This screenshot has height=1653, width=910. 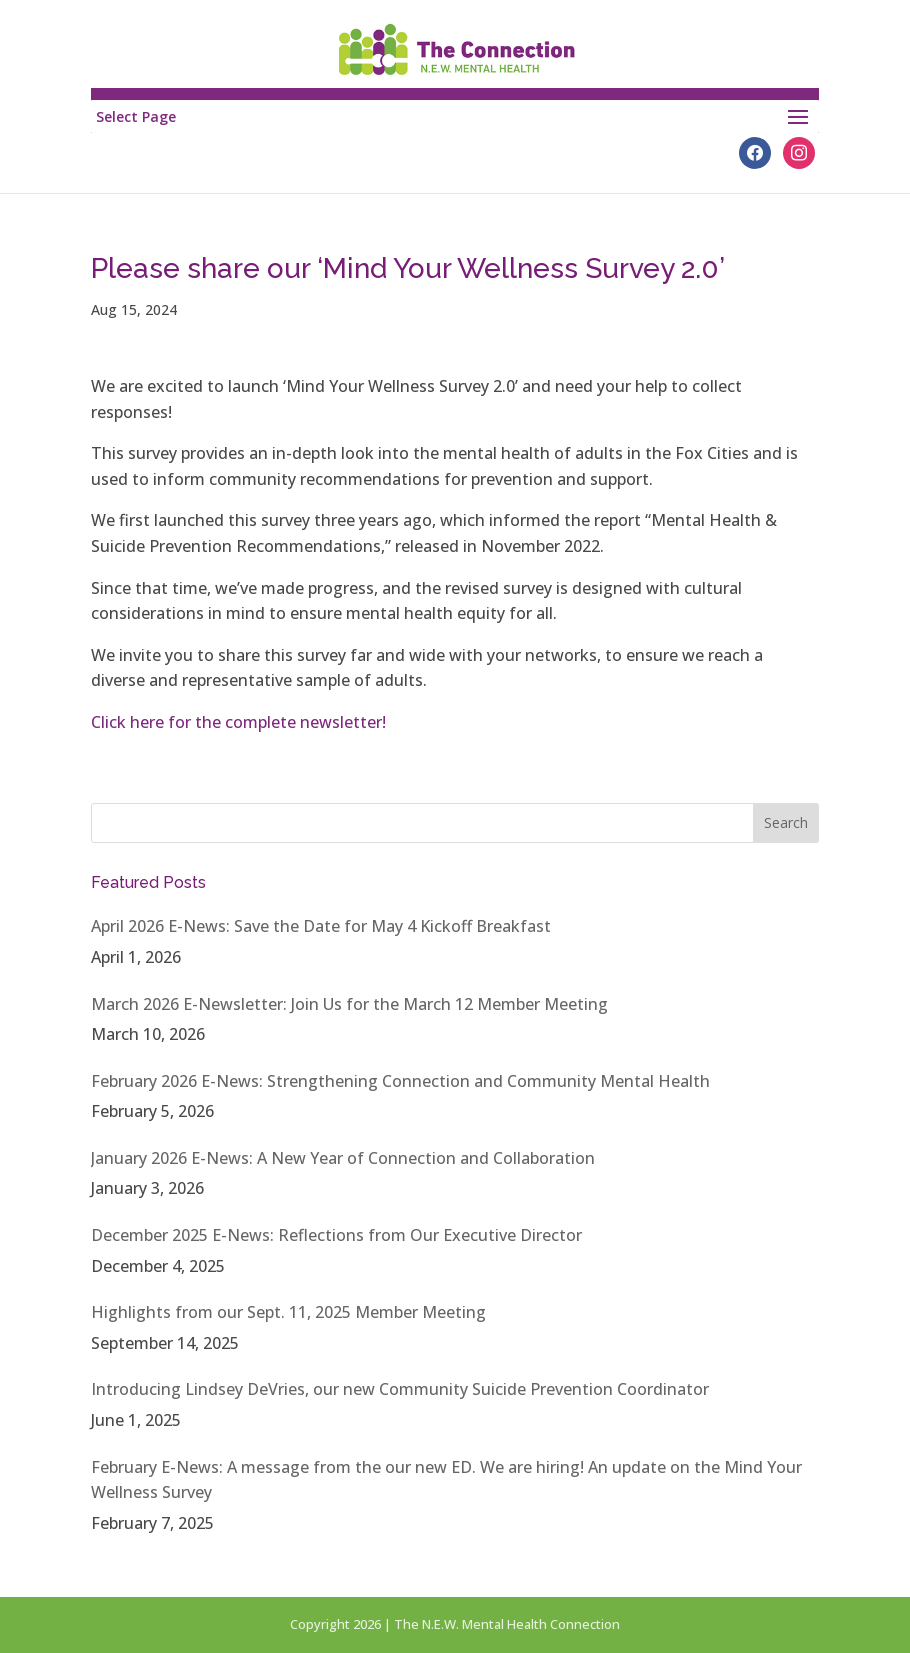 What do you see at coordinates (240, 722) in the screenshot?
I see `Click here for the complete newsletter!` at bounding box center [240, 722].